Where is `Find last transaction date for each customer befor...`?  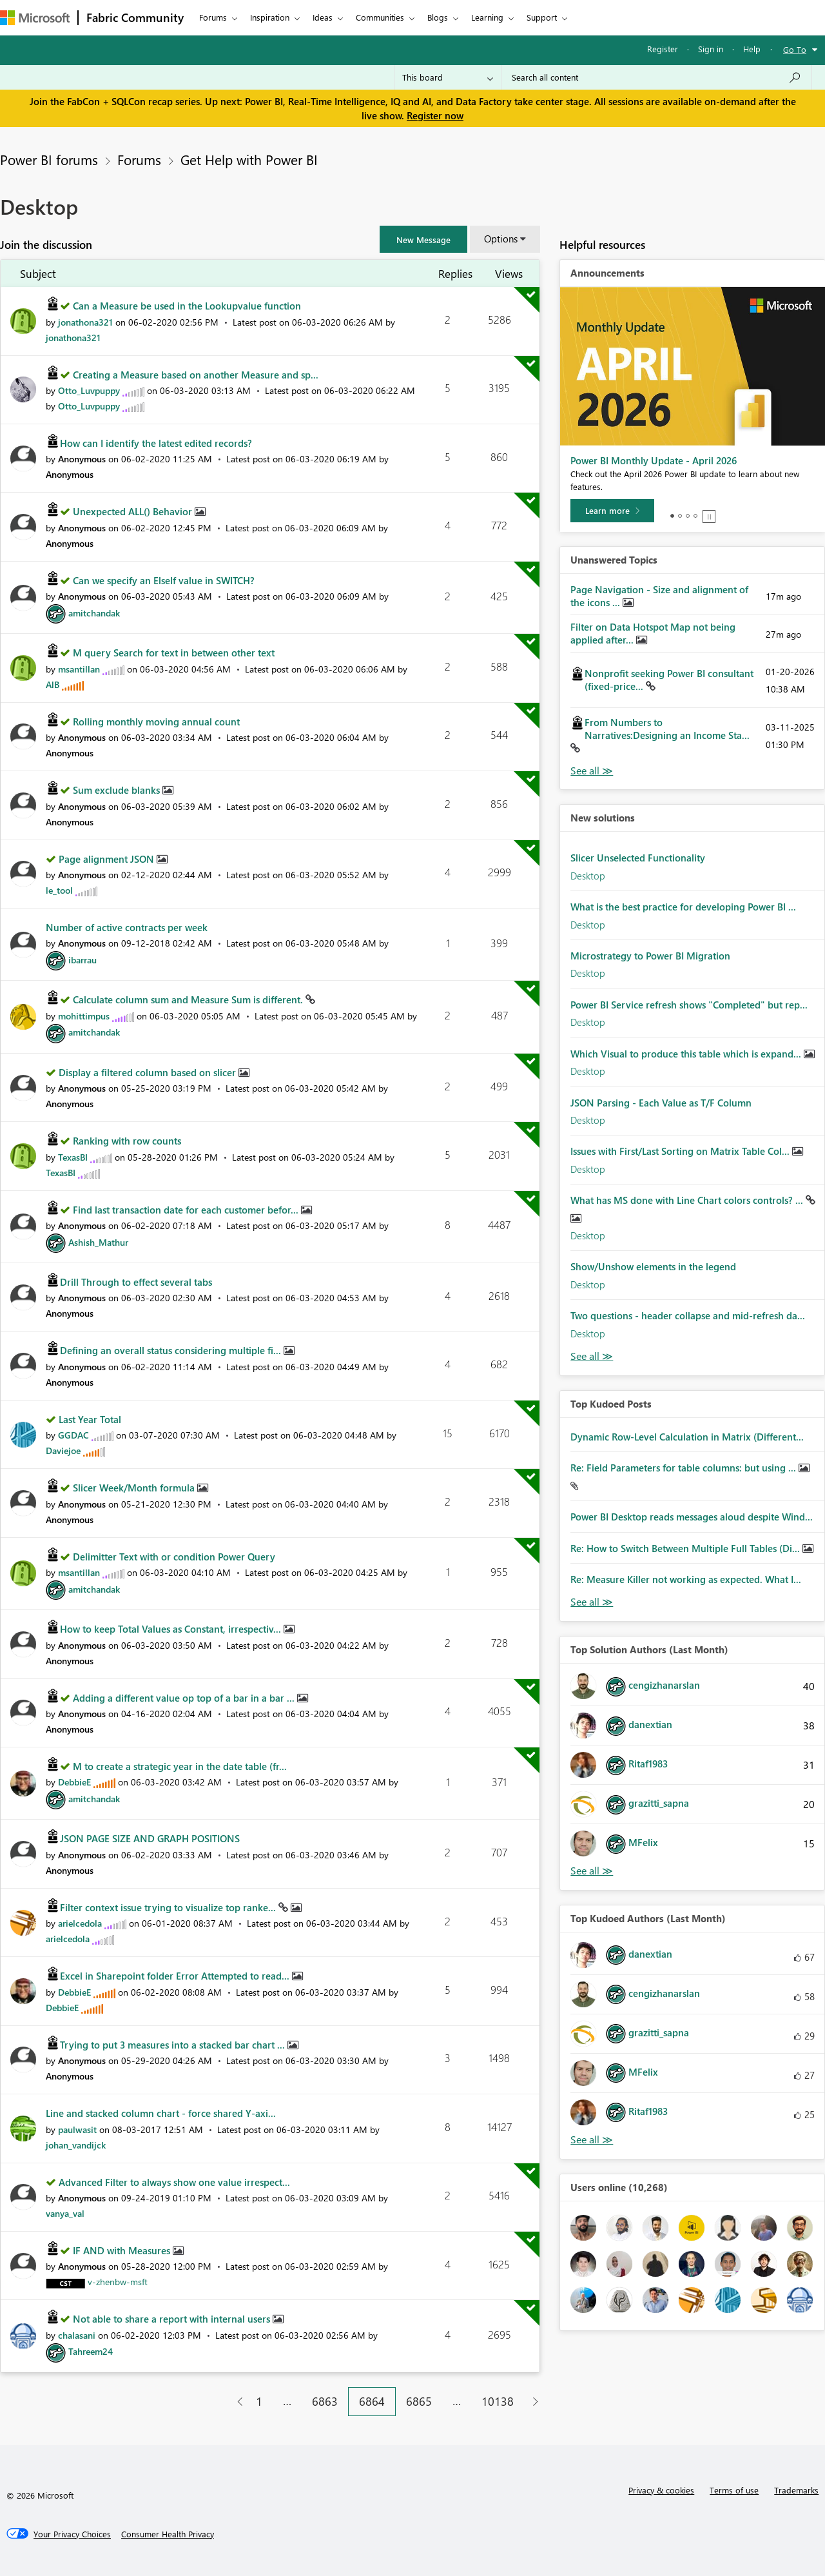
Find last transaction date for each customer befor... is located at coordinates (187, 1209).